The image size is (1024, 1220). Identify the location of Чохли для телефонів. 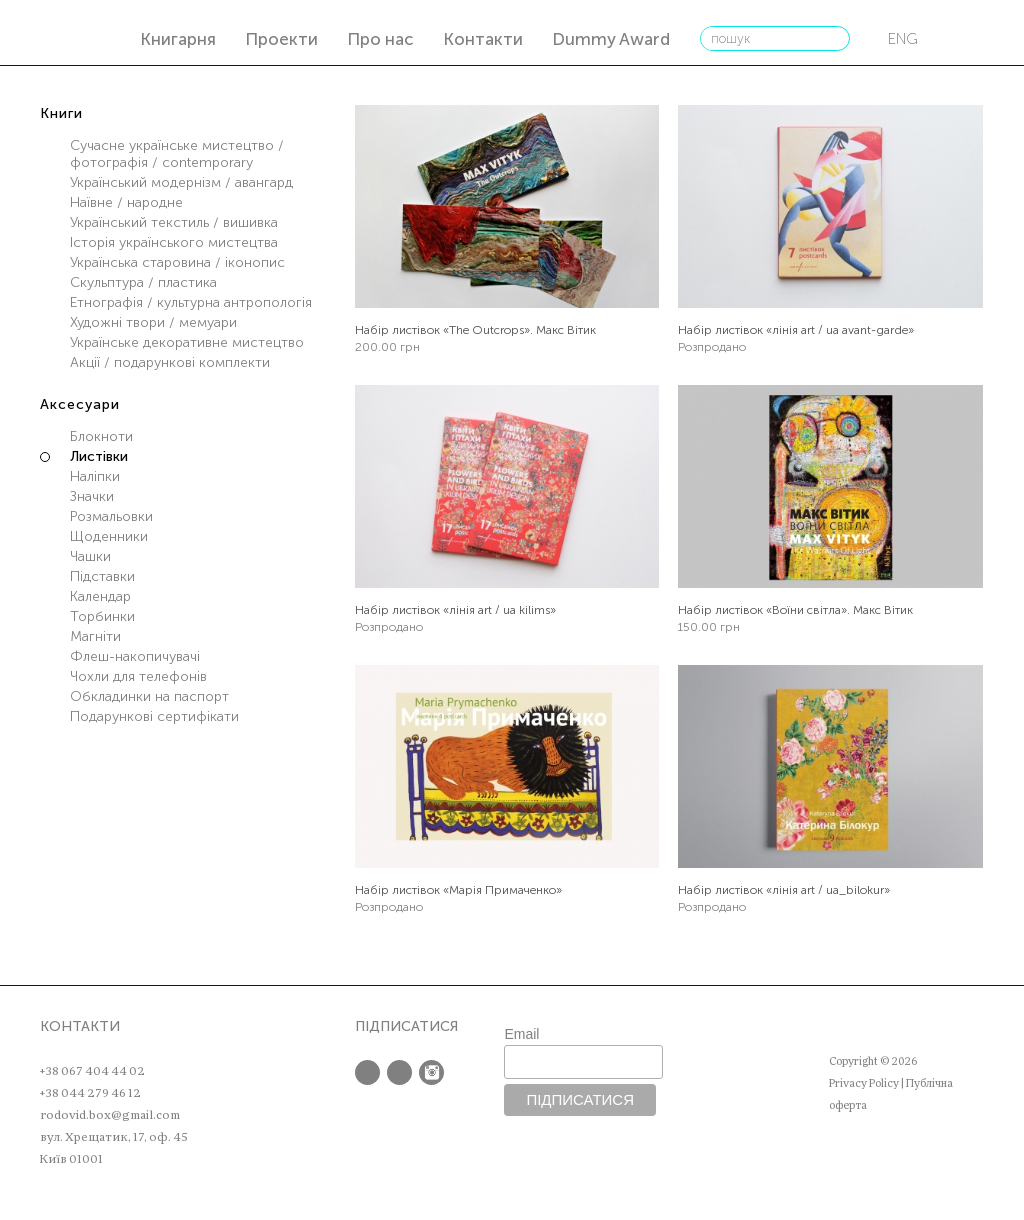
(138, 676).